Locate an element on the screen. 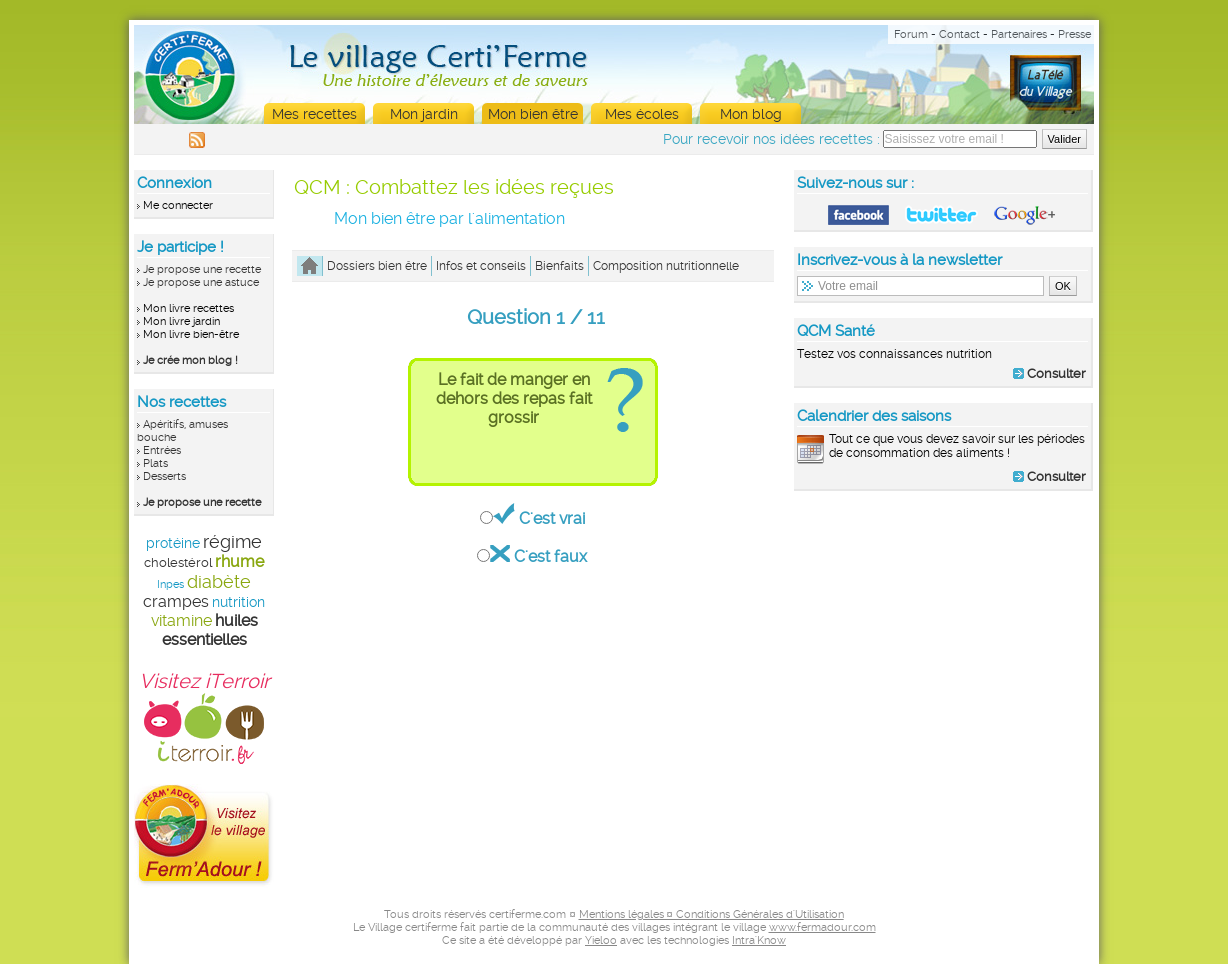  Mon livre bien-être is located at coordinates (191, 334).